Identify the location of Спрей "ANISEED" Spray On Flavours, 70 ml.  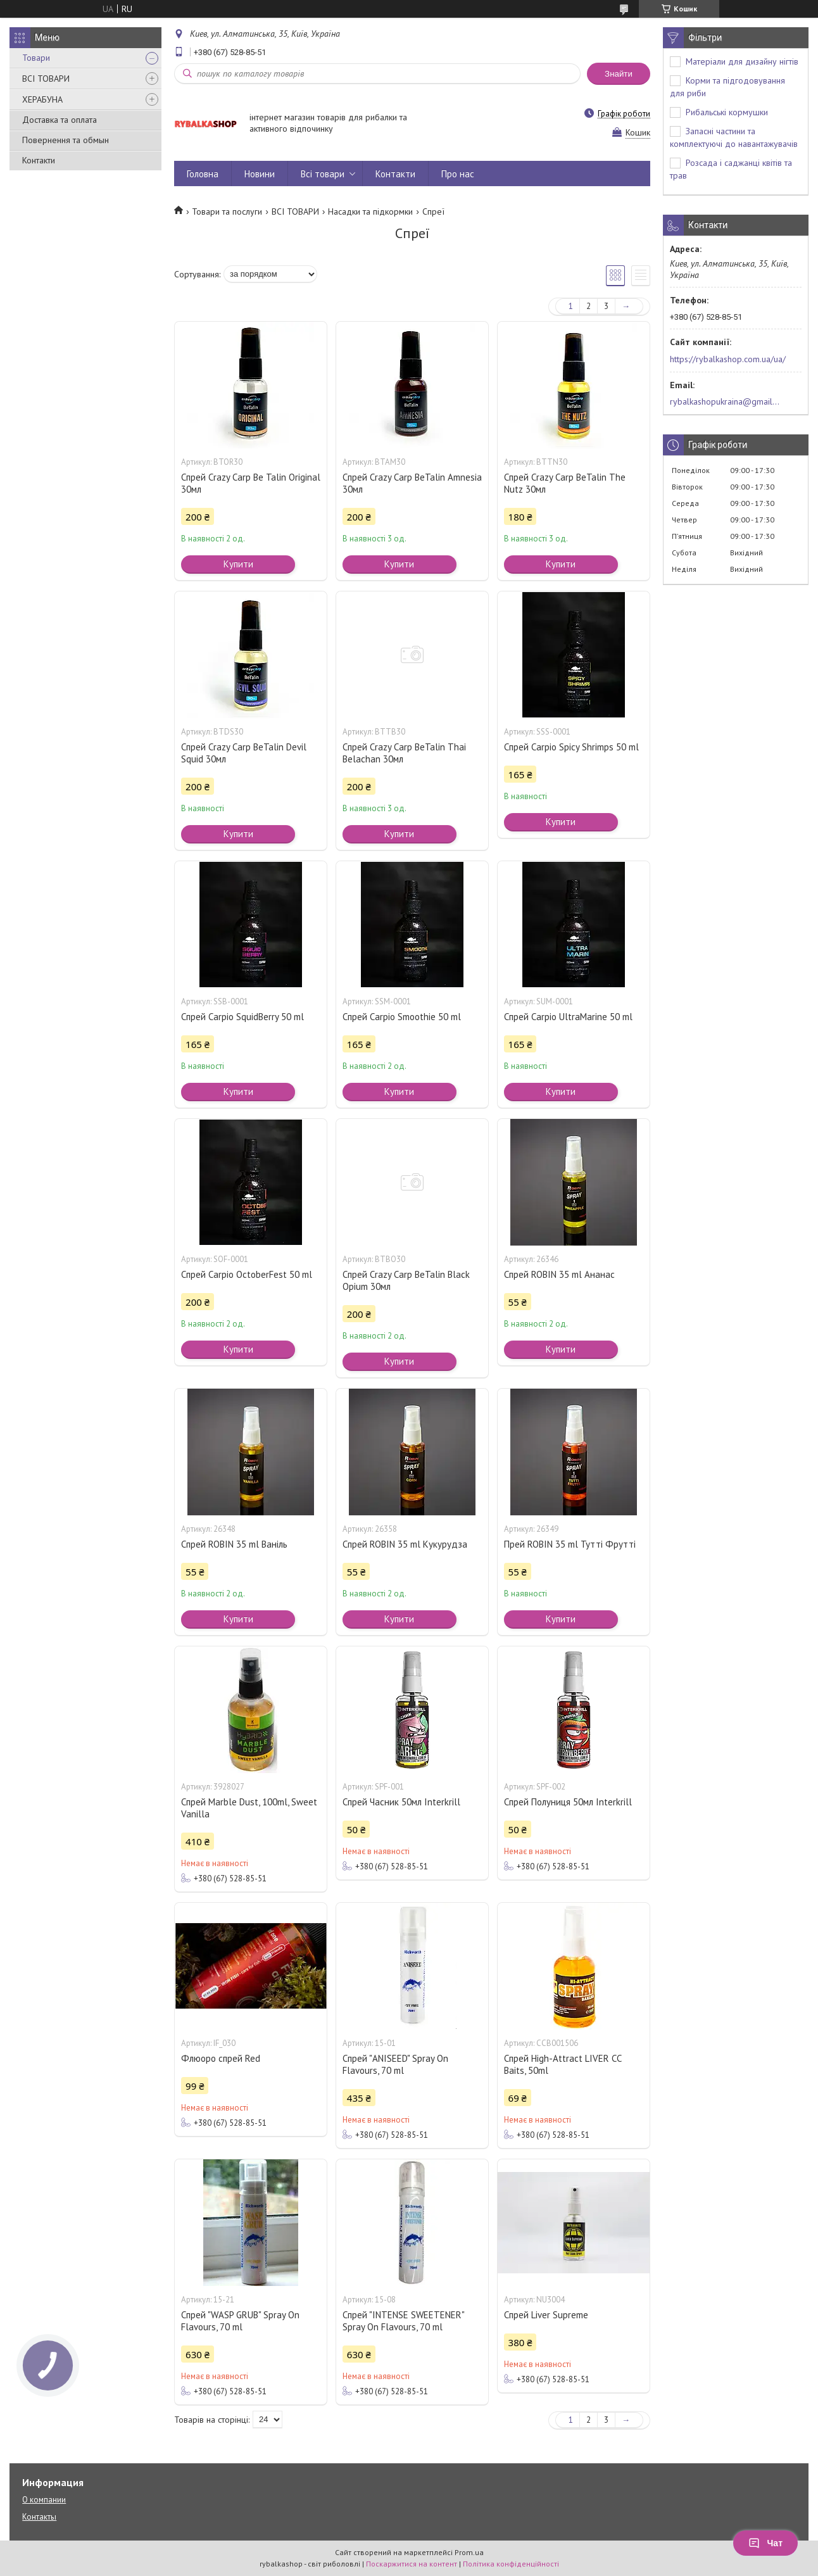
(395, 2064).